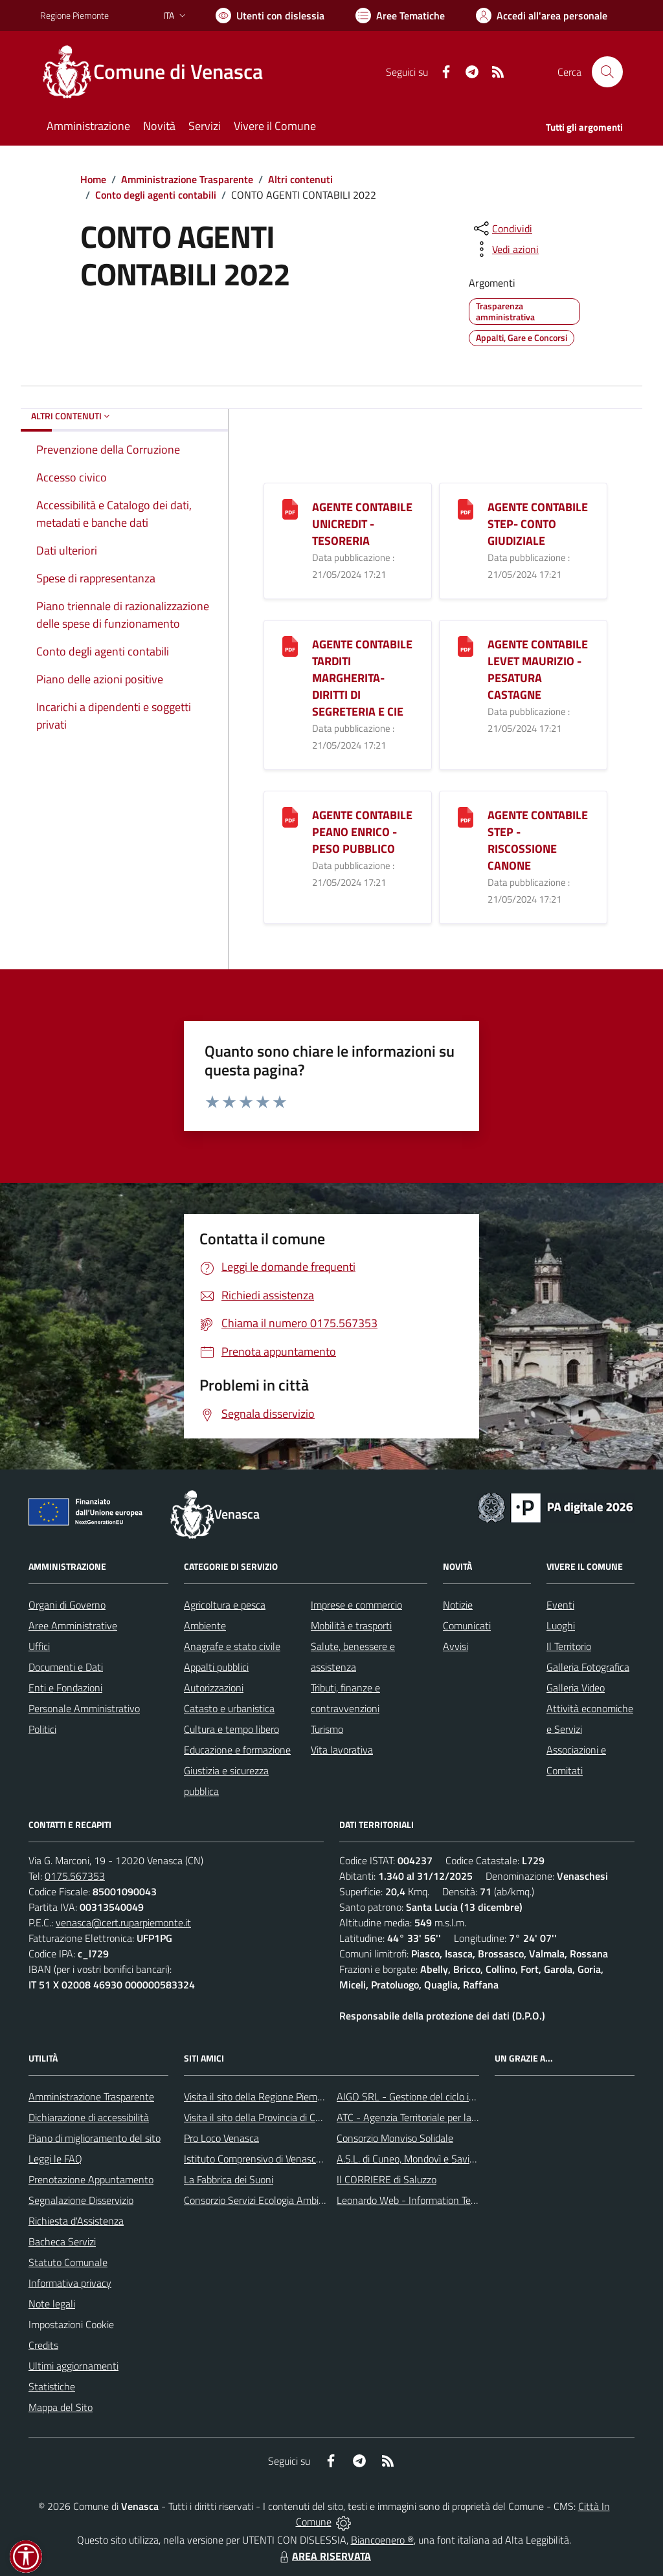  What do you see at coordinates (270, 15) in the screenshot?
I see `[Usa la font Biancoenero ®]` at bounding box center [270, 15].